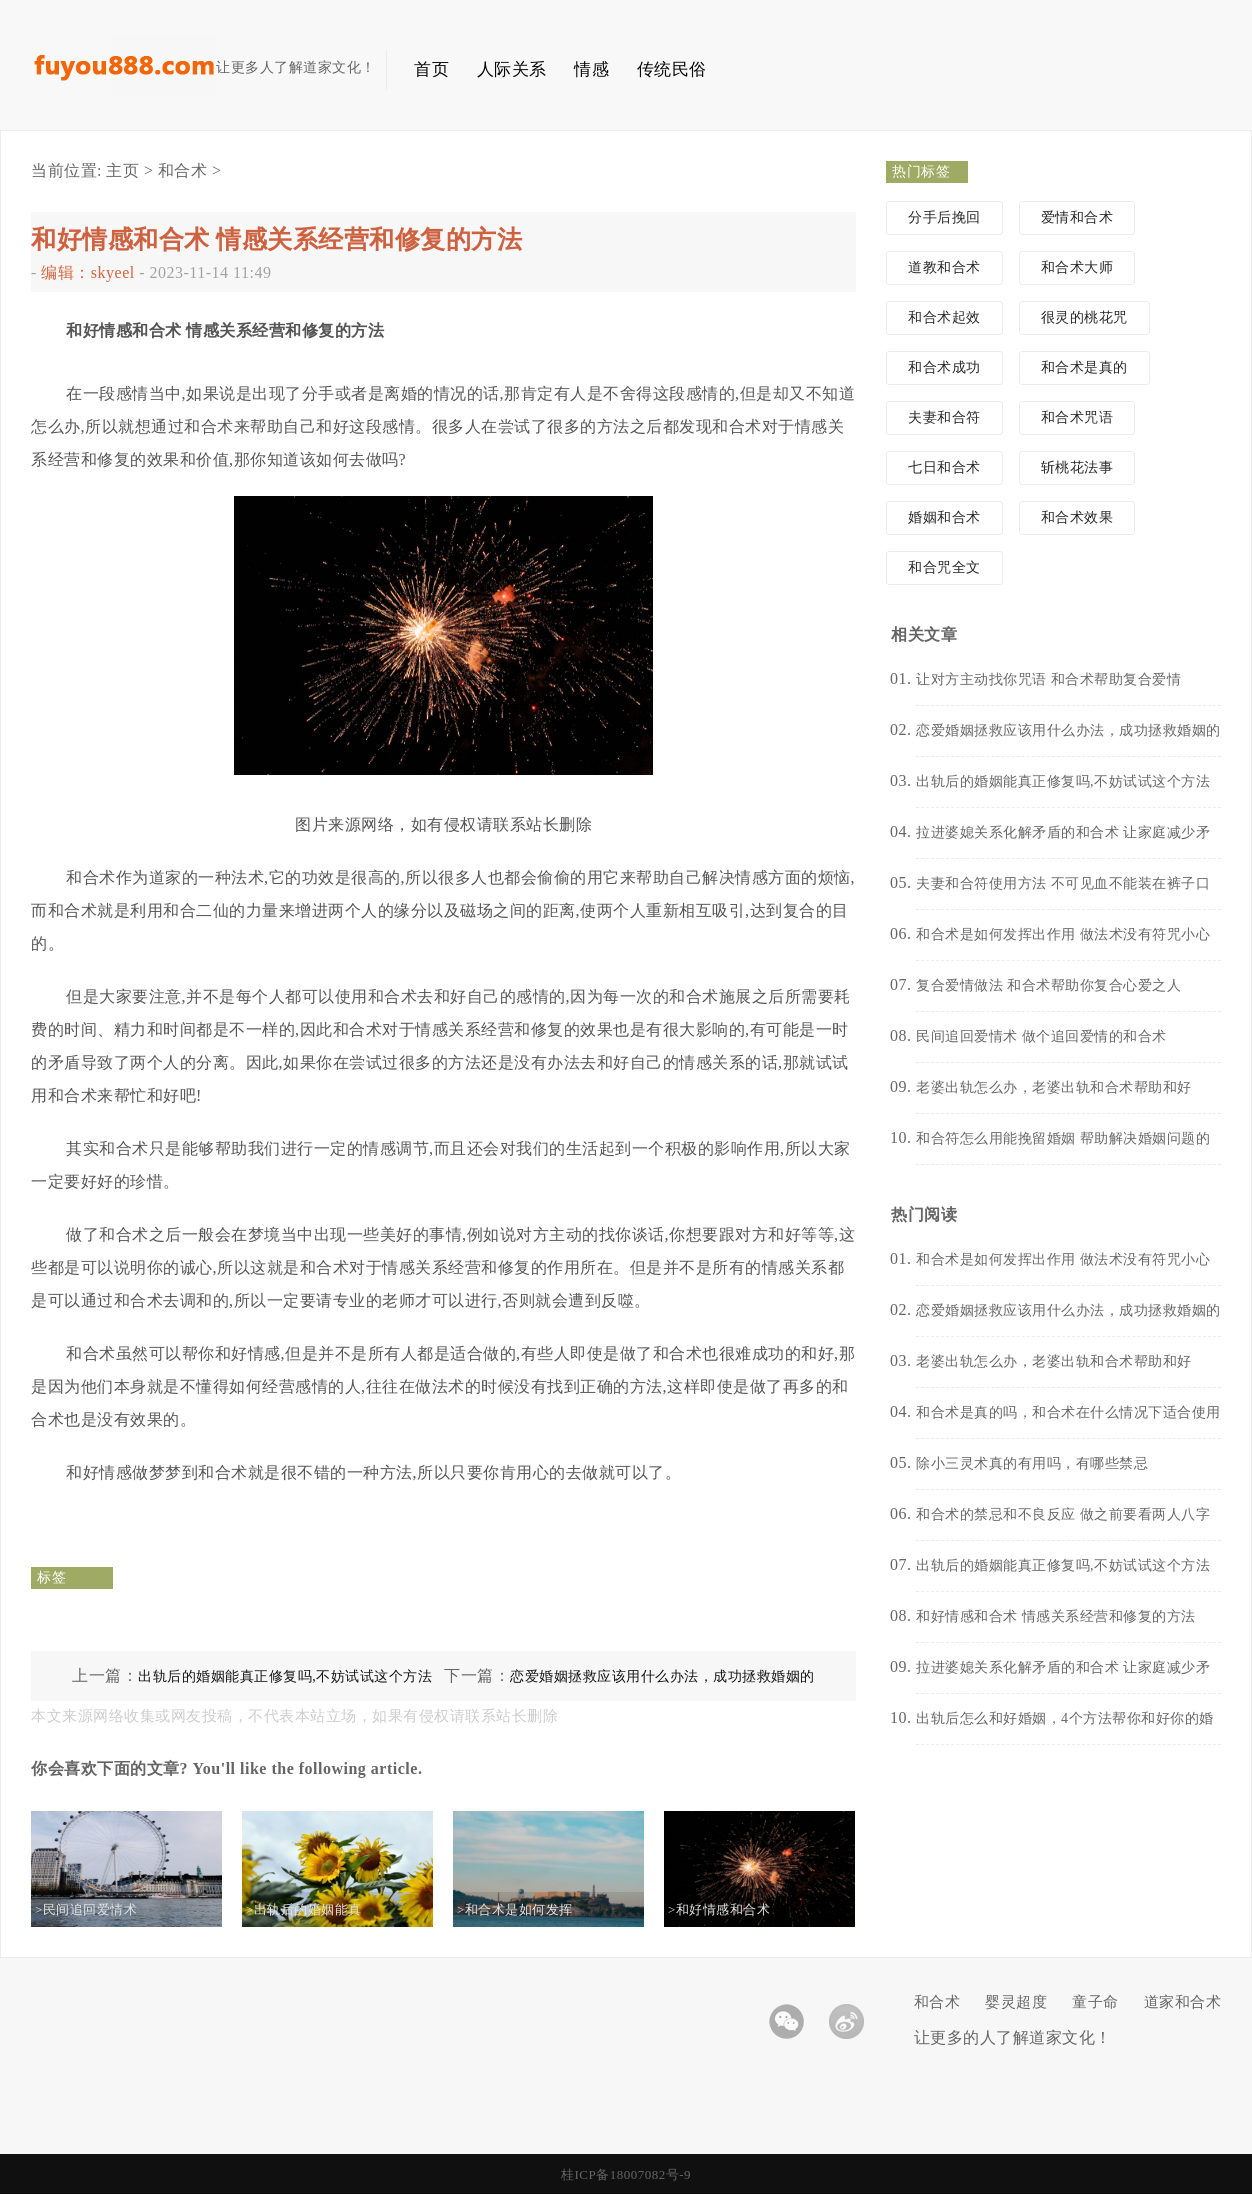 The width and height of the screenshot is (1252, 2195). I want to click on 分手后挽回, so click(944, 217).